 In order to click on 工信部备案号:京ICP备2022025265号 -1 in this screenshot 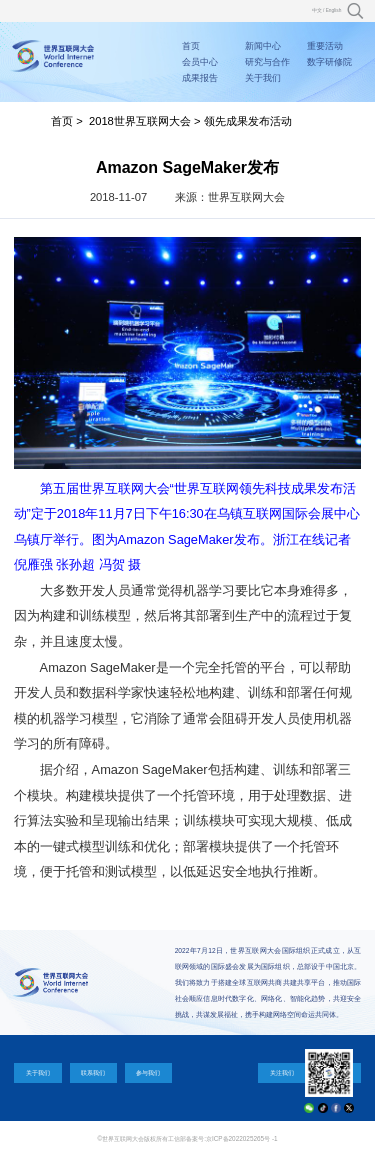, I will do `click(222, 1138)`.